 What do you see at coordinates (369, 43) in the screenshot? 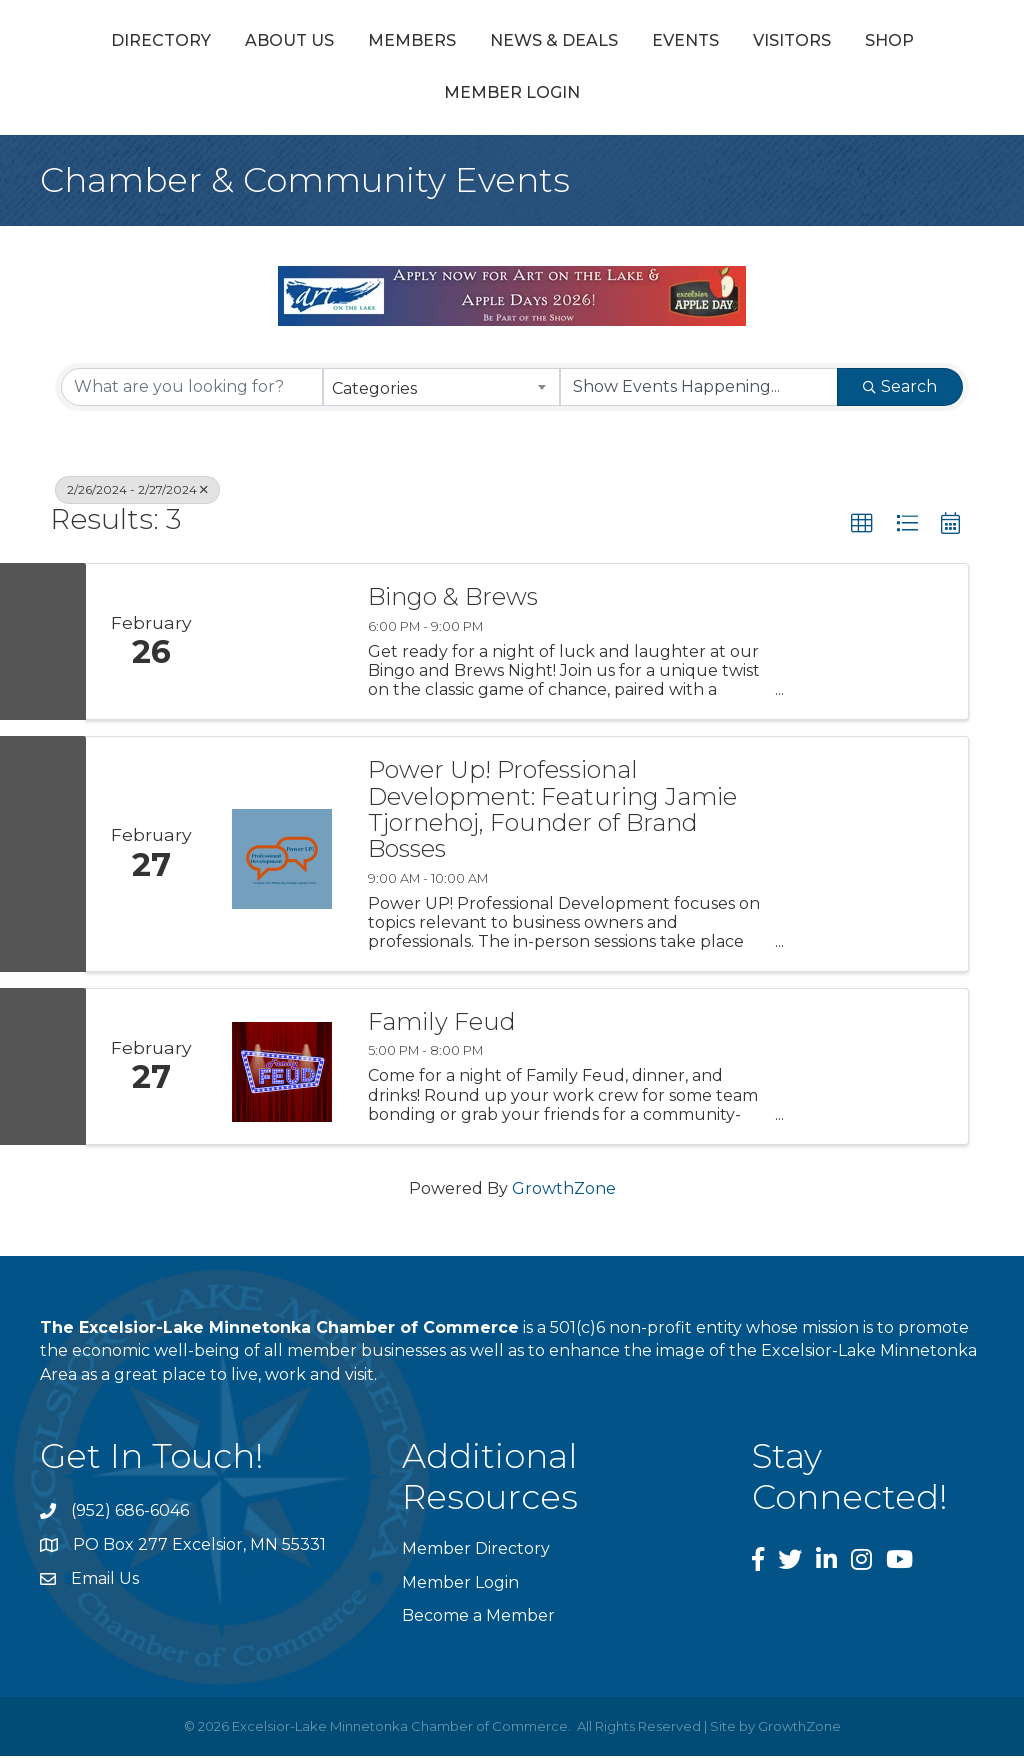
I see `Members` at bounding box center [369, 43].